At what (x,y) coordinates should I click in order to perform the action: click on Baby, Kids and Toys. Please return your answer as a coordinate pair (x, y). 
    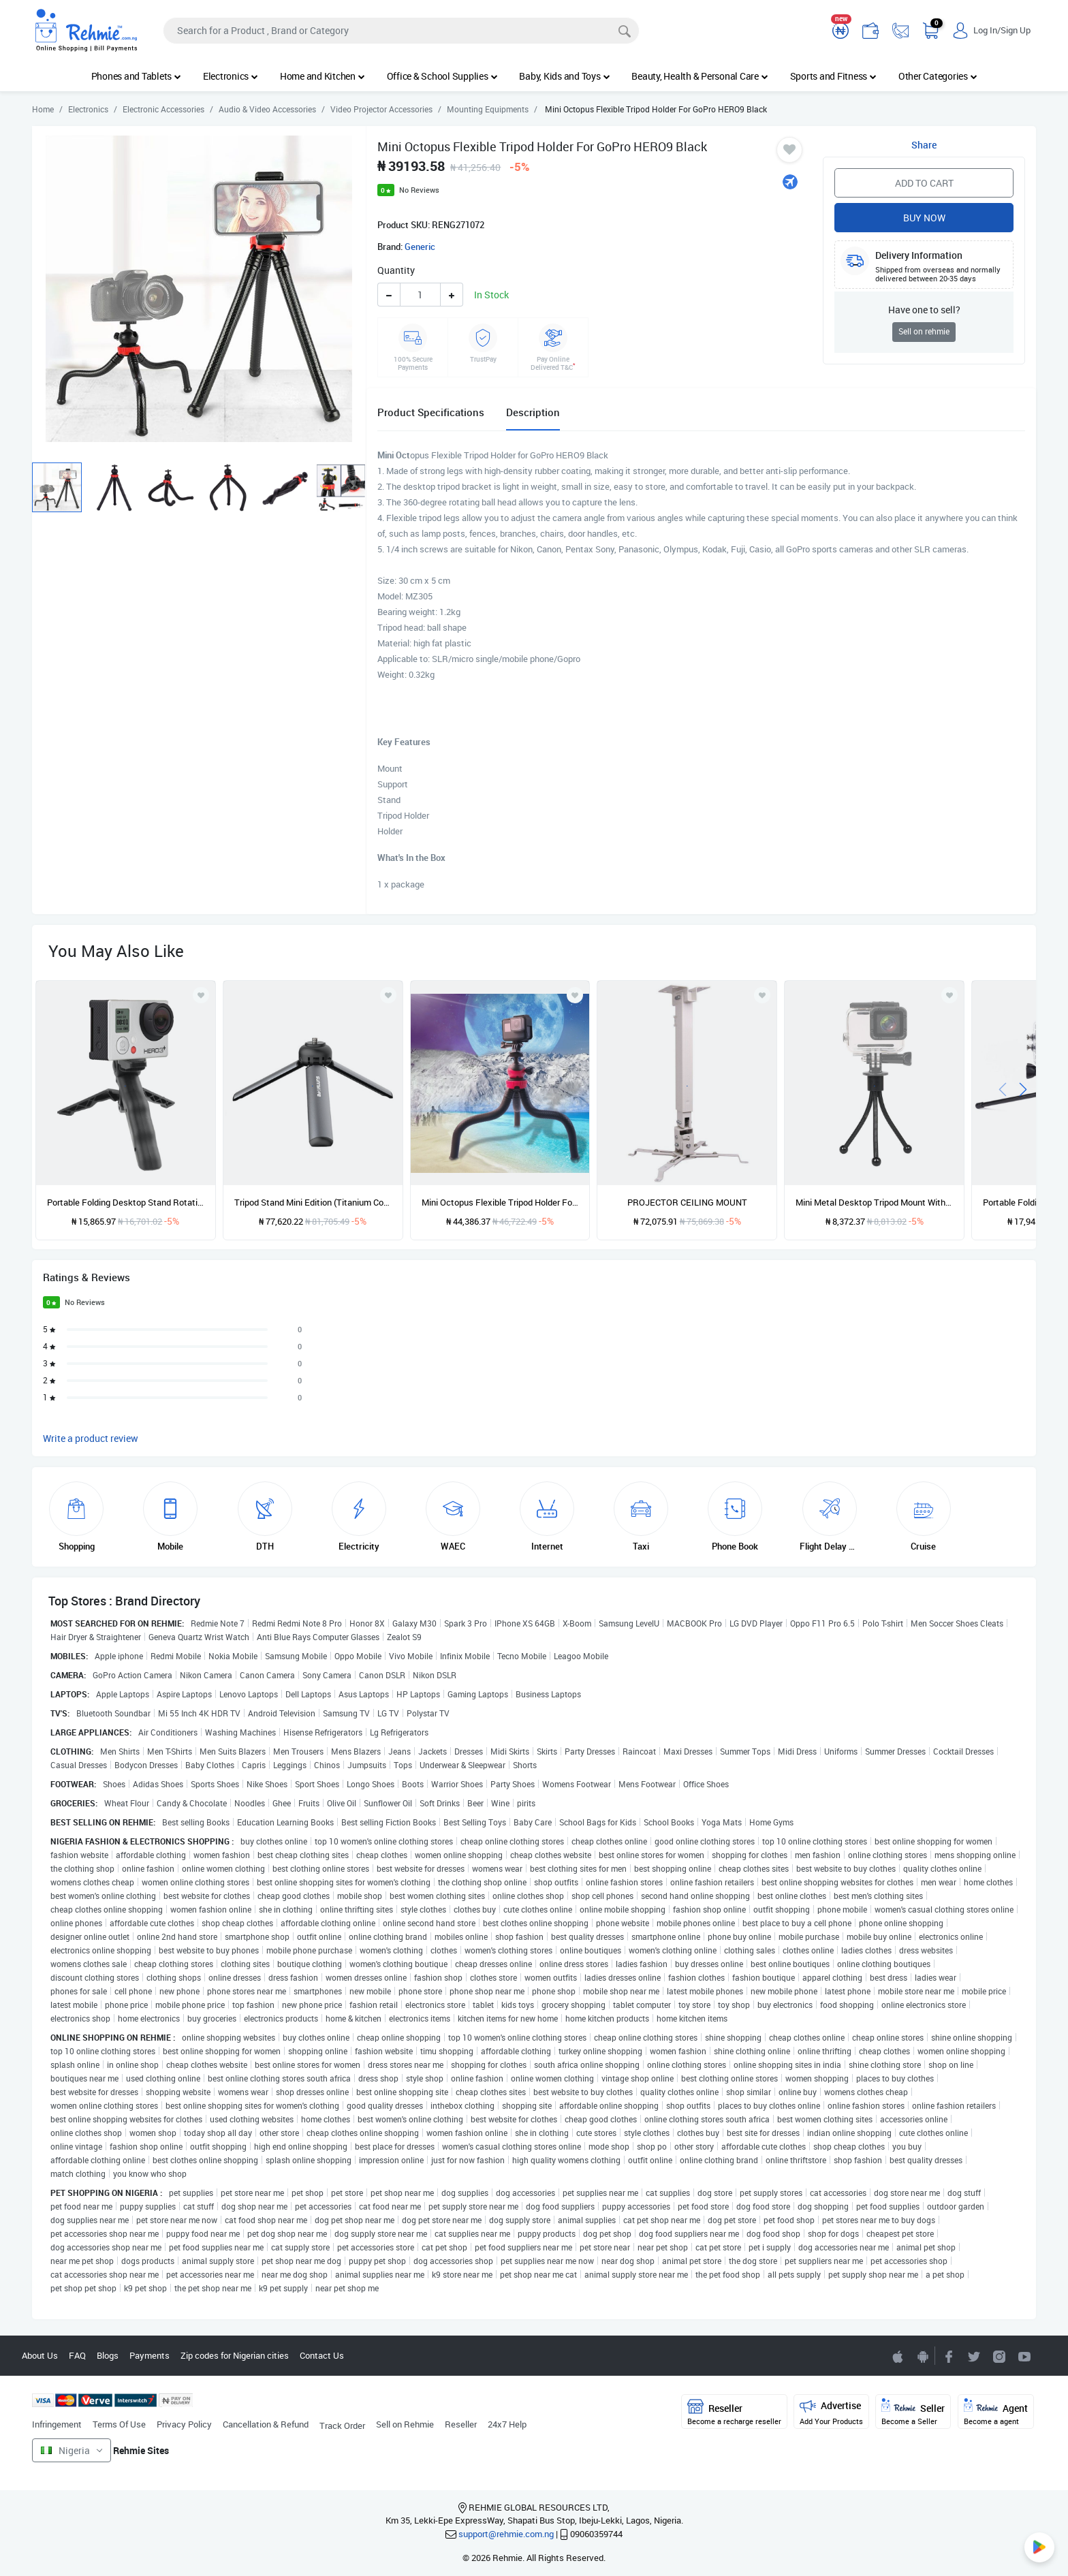
    Looking at the image, I should click on (564, 75).